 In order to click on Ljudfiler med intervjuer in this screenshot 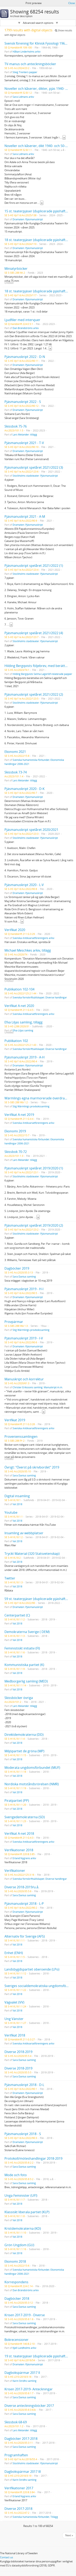, I will do `click(22, 320)`.